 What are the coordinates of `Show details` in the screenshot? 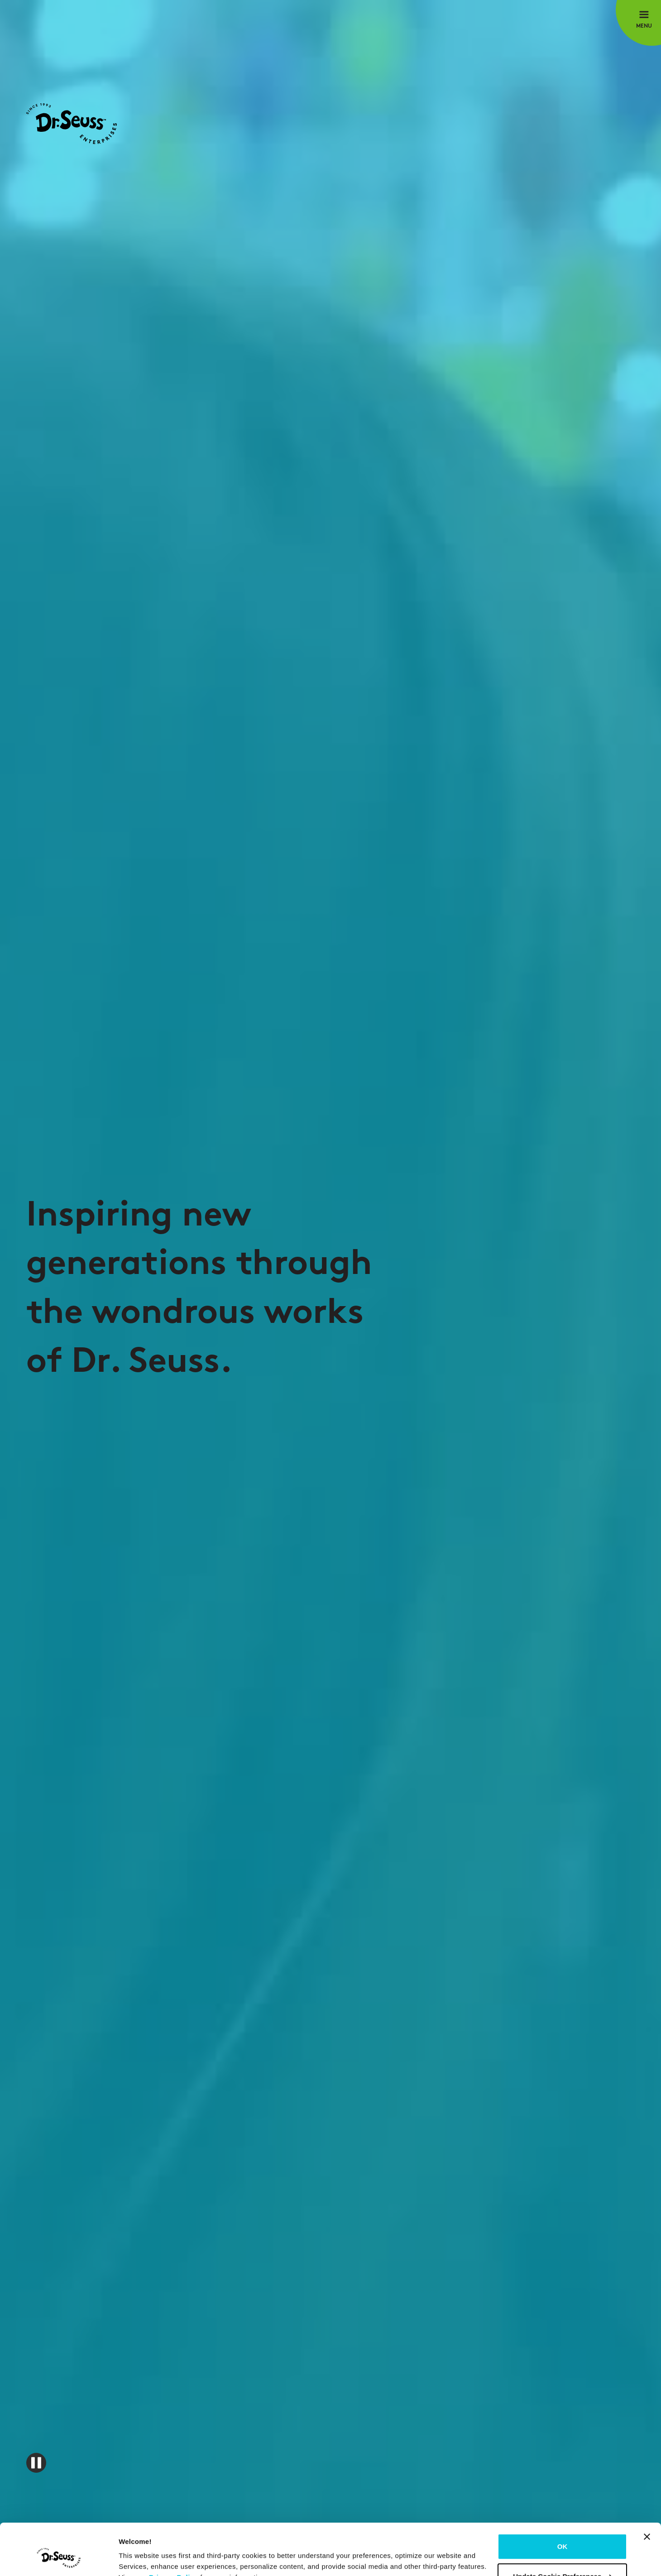 It's located at (140, 2558).